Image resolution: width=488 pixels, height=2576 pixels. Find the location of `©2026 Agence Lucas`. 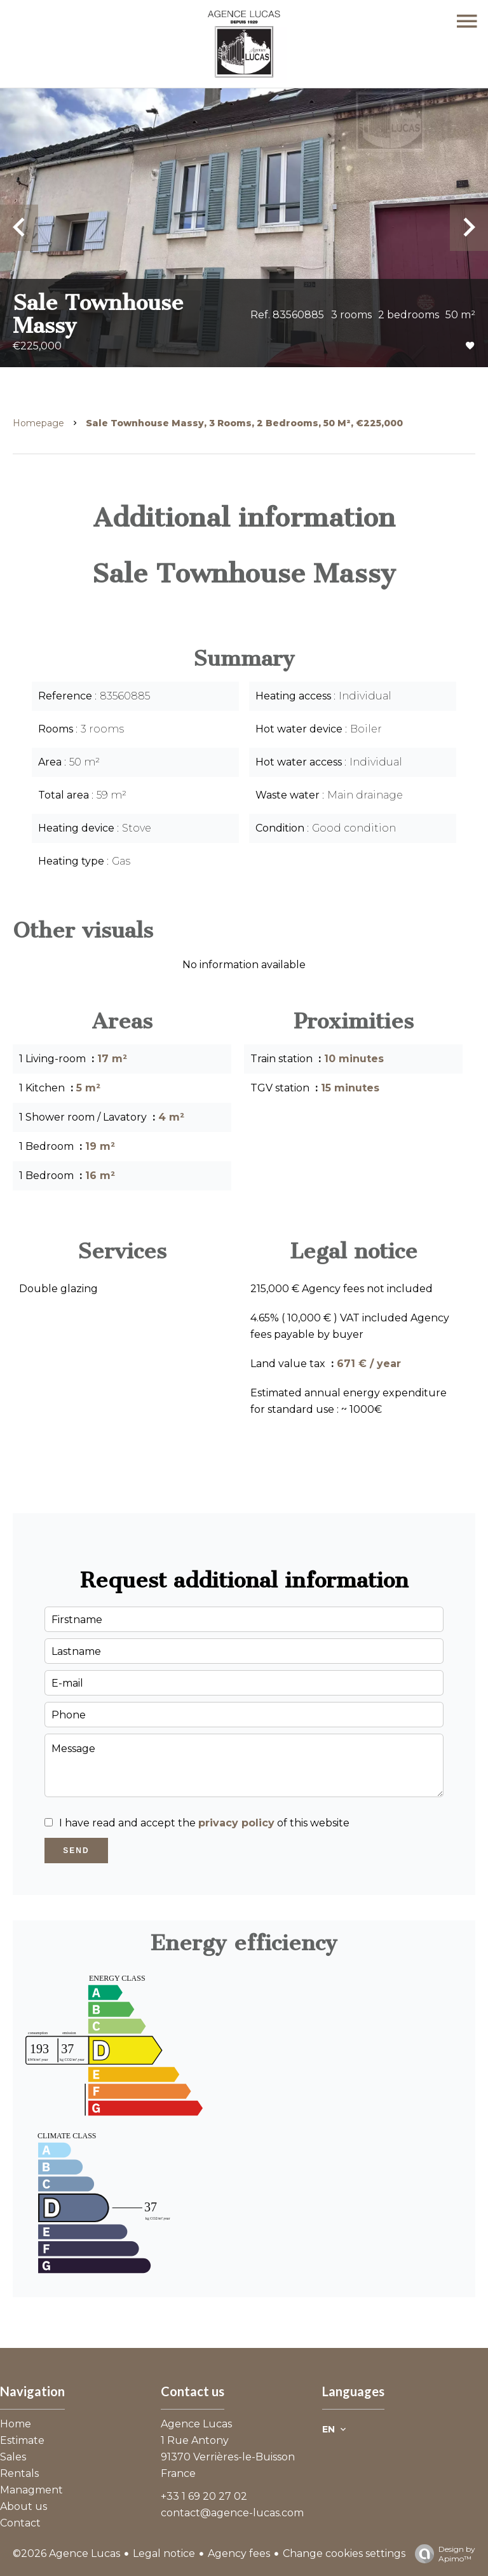

©2026 Agence Lucas is located at coordinates (66, 2553).